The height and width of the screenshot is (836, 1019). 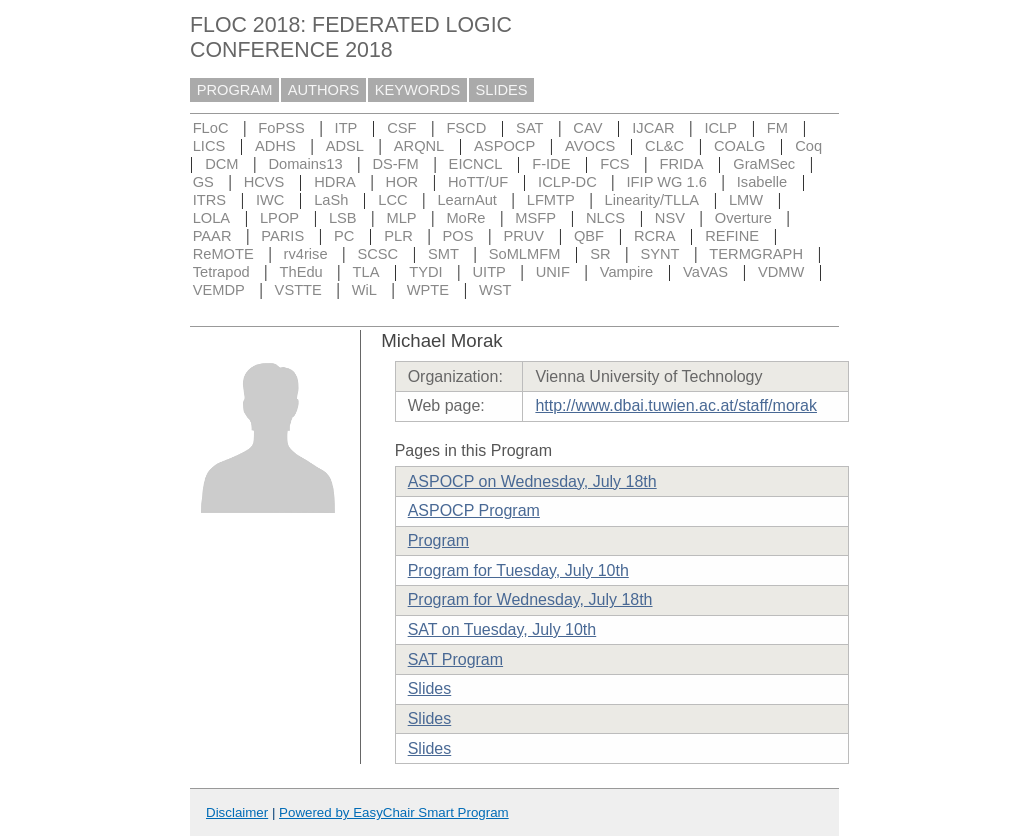 I want to click on Overture, so click(x=743, y=218).